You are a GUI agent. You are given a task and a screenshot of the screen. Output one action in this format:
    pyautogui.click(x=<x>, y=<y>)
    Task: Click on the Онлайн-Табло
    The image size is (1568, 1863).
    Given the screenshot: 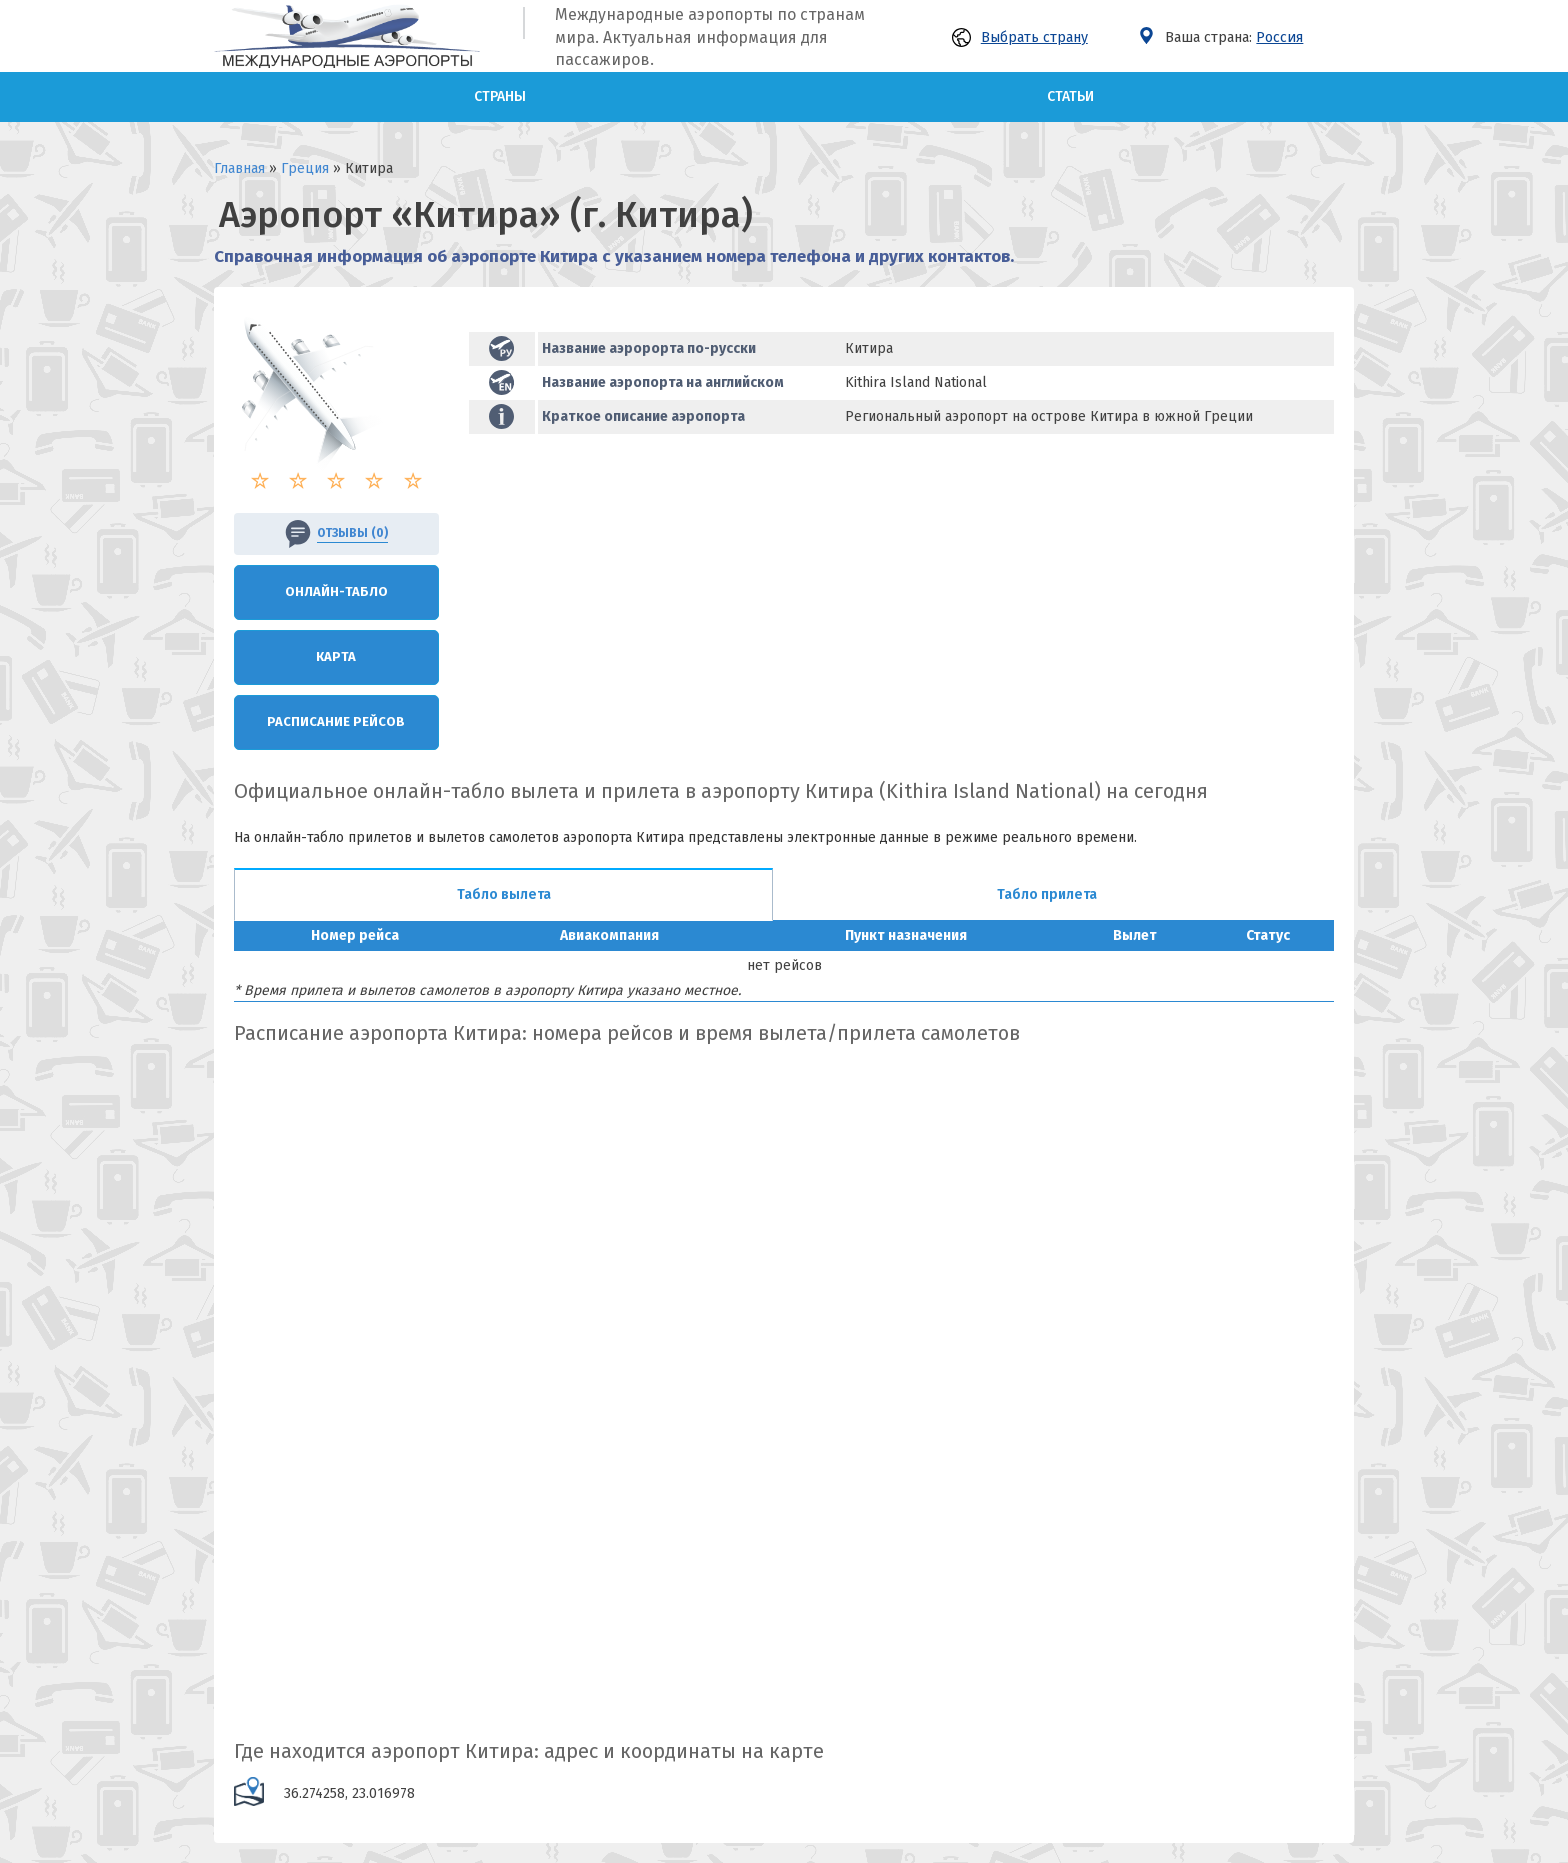 What is the action you would take?
    pyautogui.click(x=336, y=591)
    